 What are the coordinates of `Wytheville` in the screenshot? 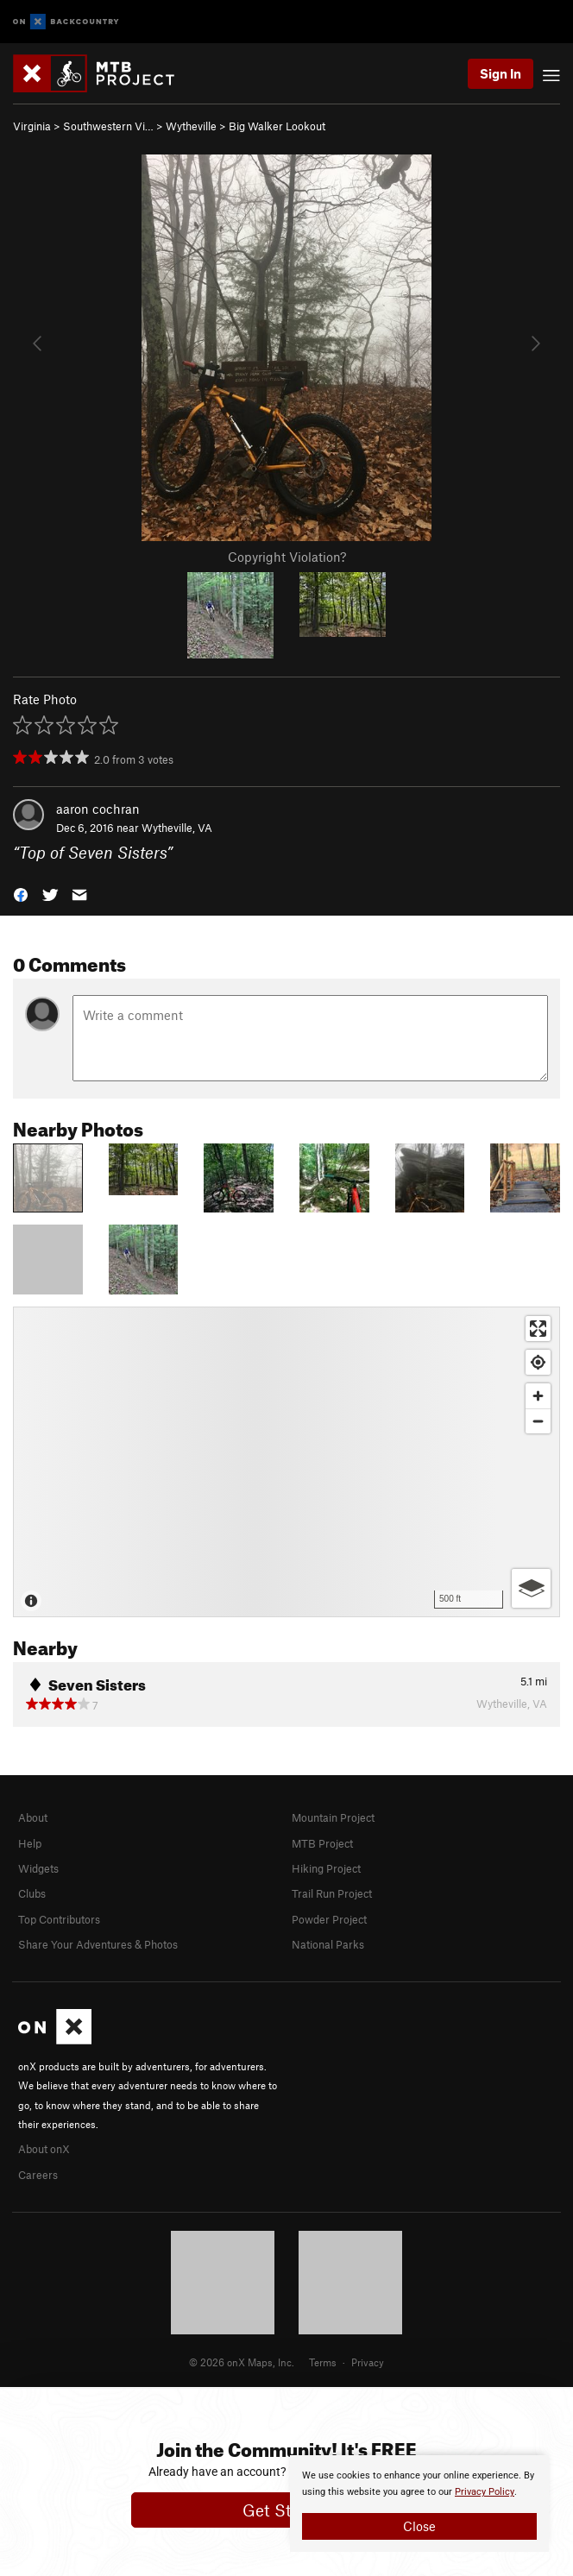 It's located at (191, 126).